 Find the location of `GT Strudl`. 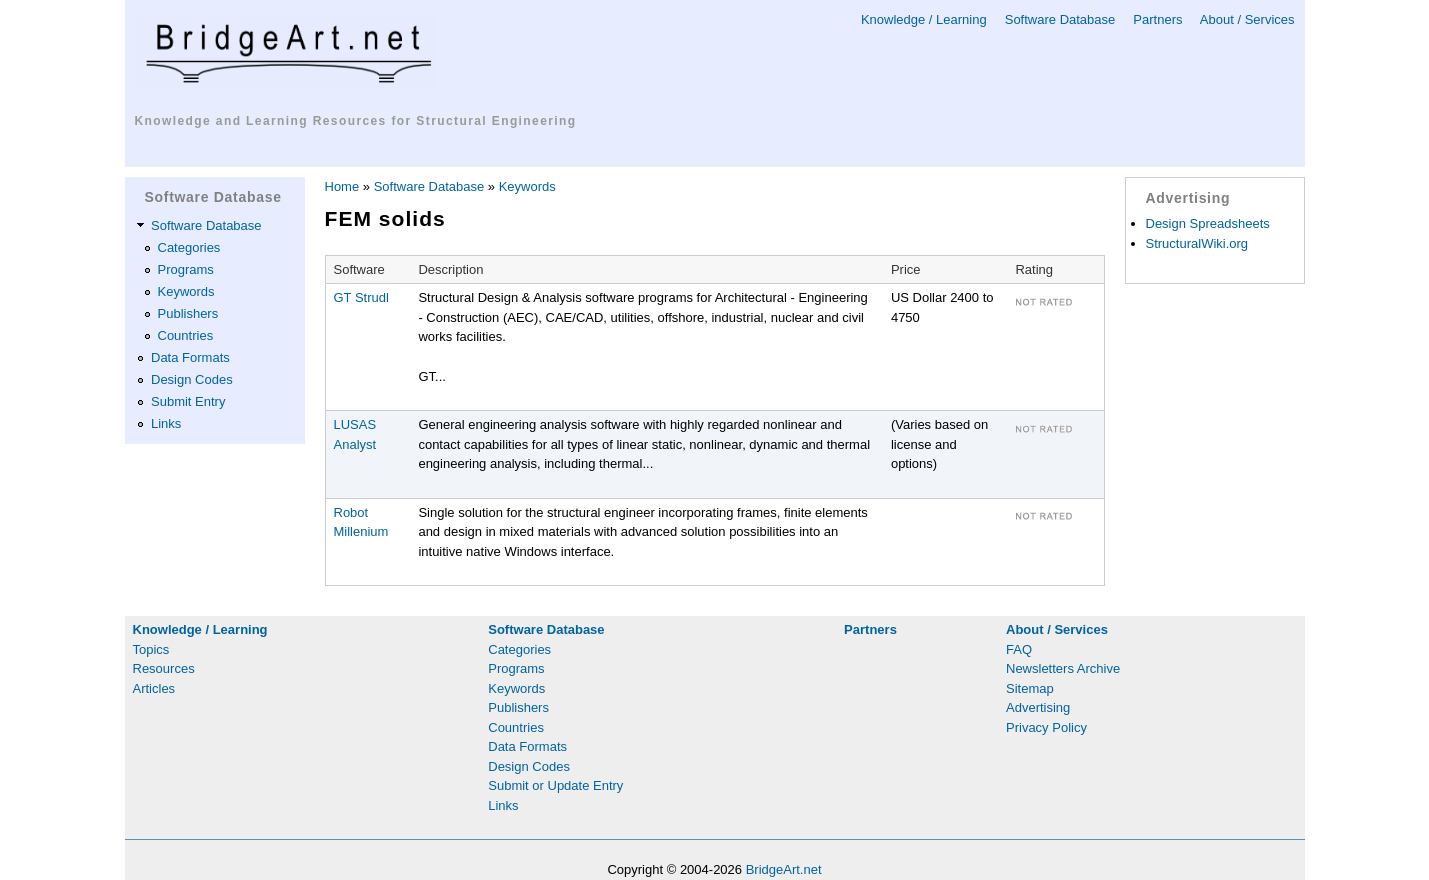

GT Strudl is located at coordinates (361, 297).